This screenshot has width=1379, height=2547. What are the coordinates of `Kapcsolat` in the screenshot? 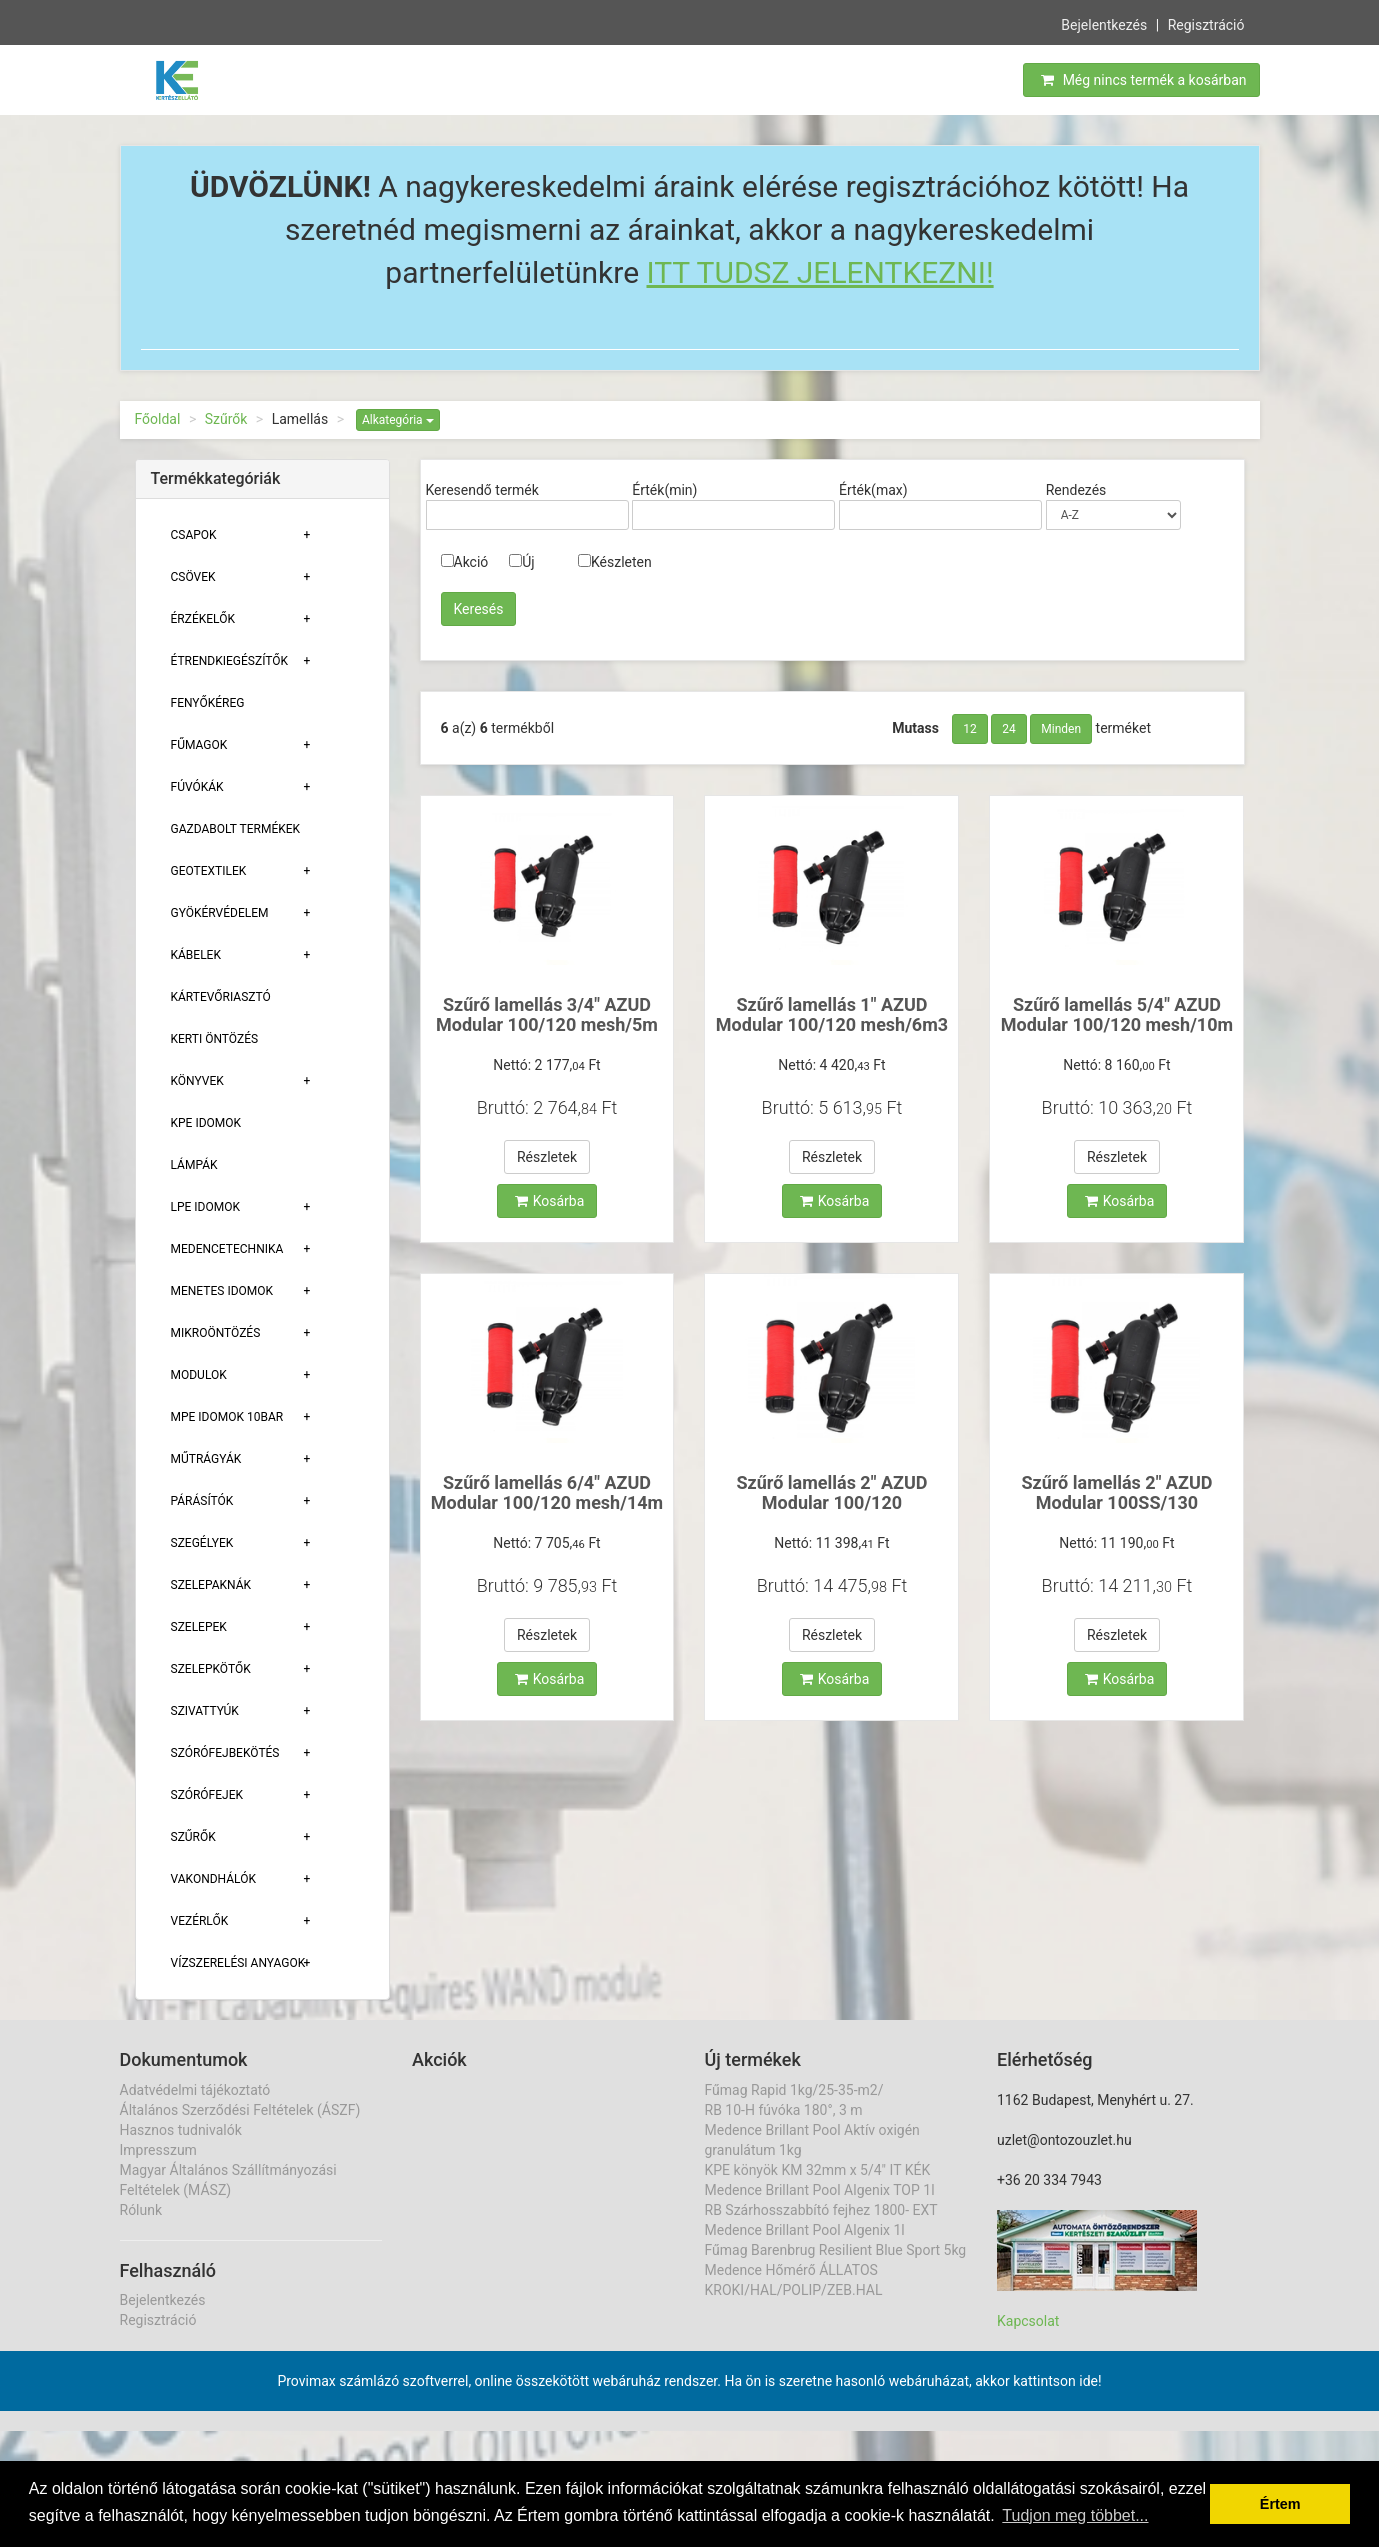 It's located at (1028, 2321).